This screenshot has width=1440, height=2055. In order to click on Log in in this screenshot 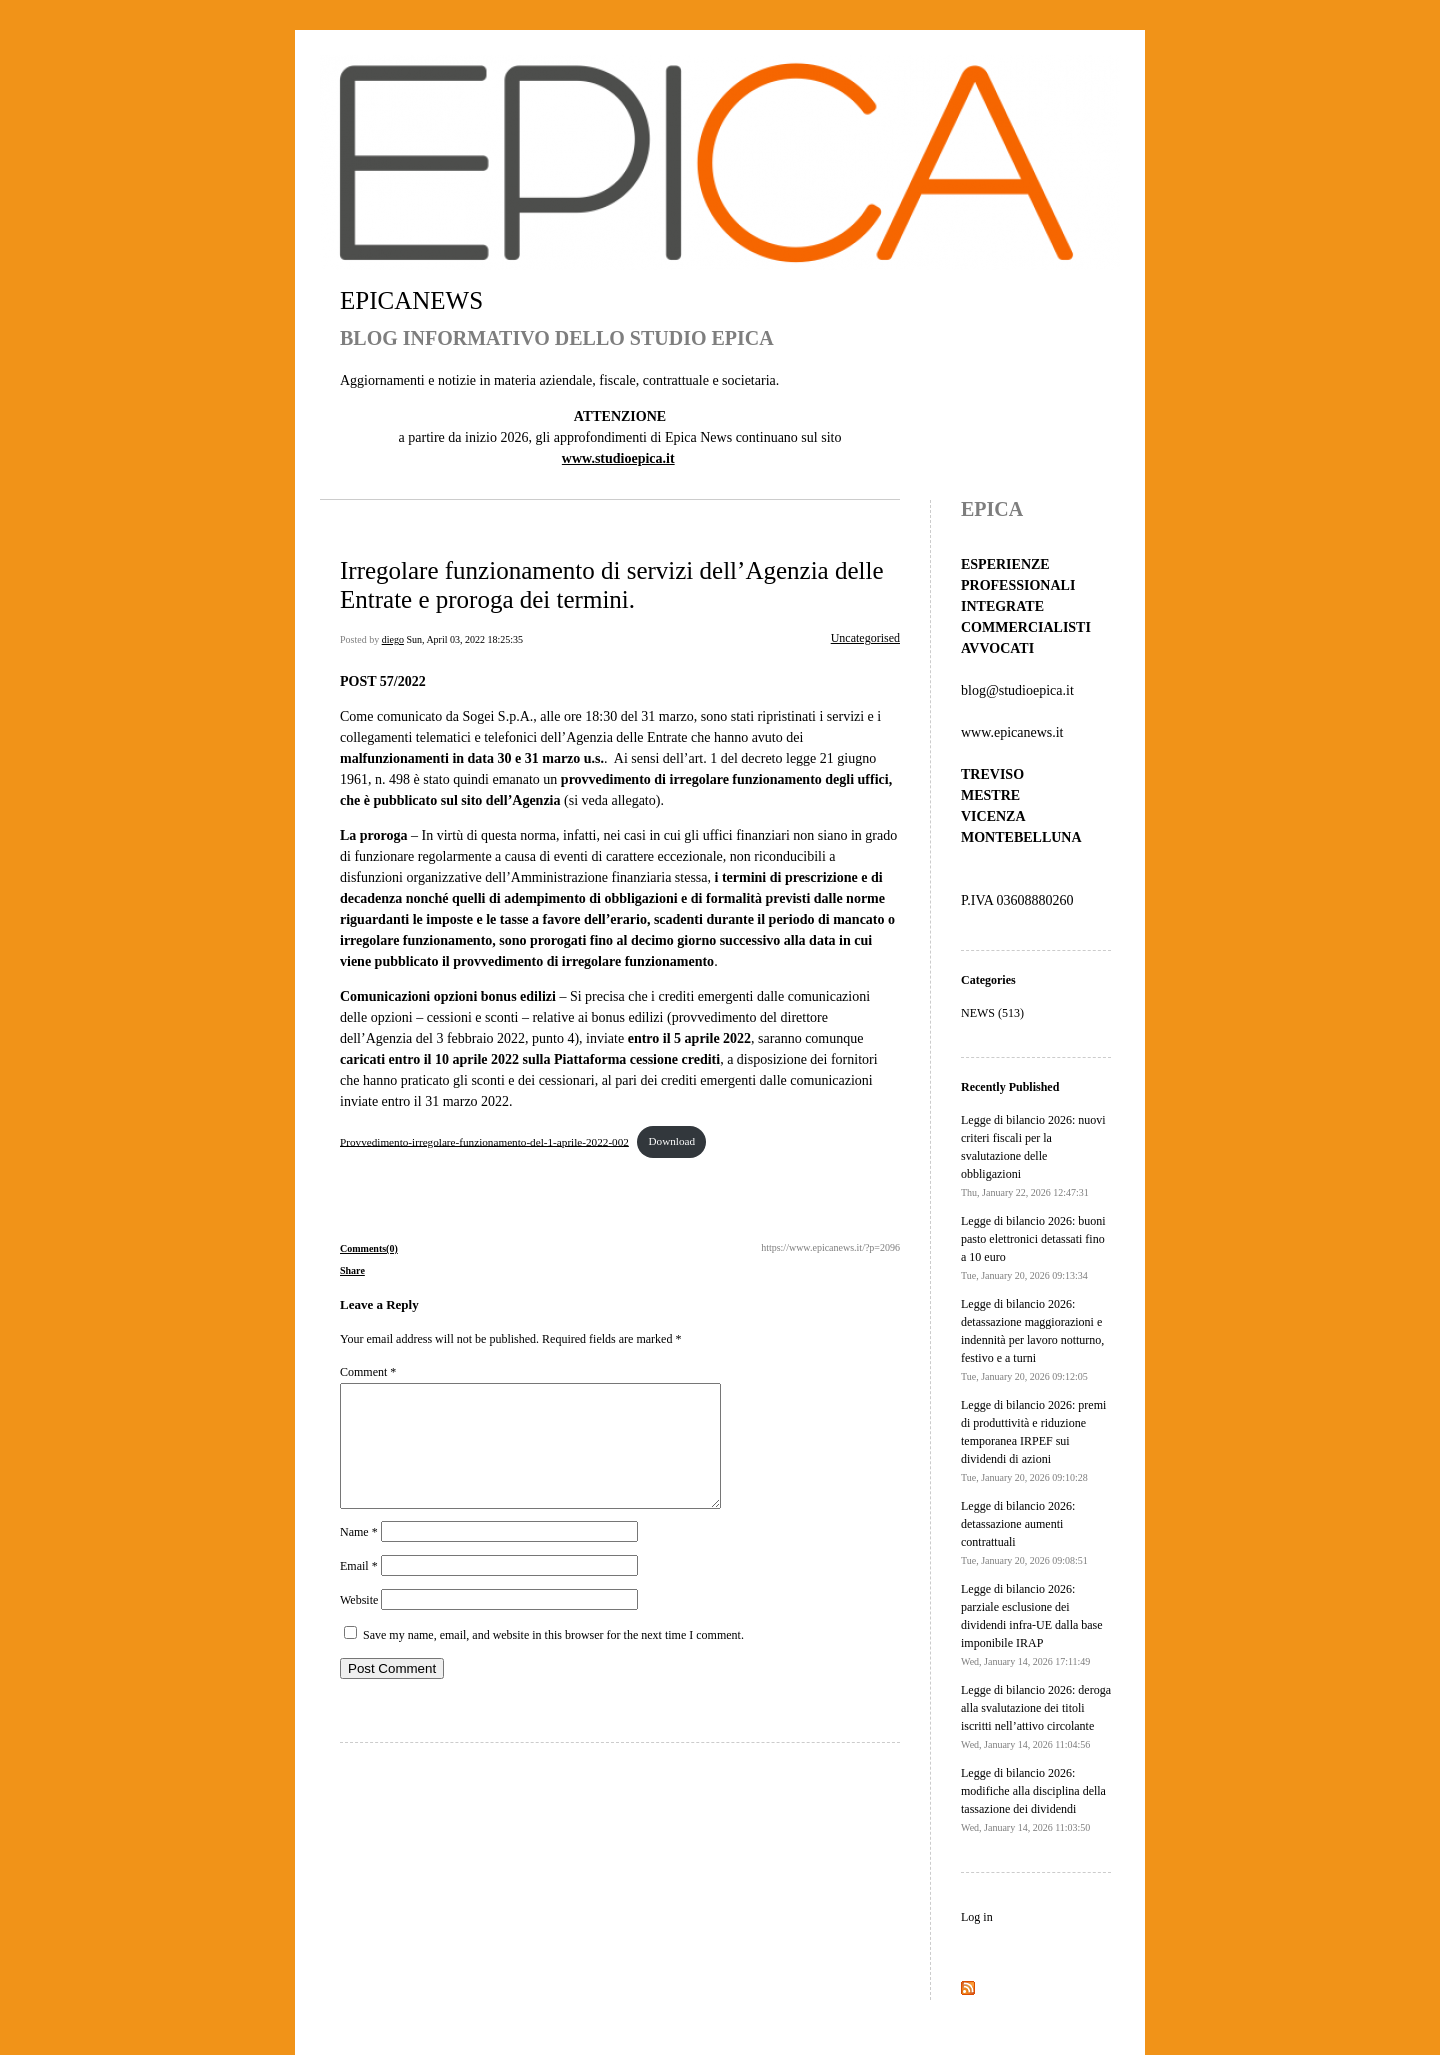, I will do `click(977, 1917)`.